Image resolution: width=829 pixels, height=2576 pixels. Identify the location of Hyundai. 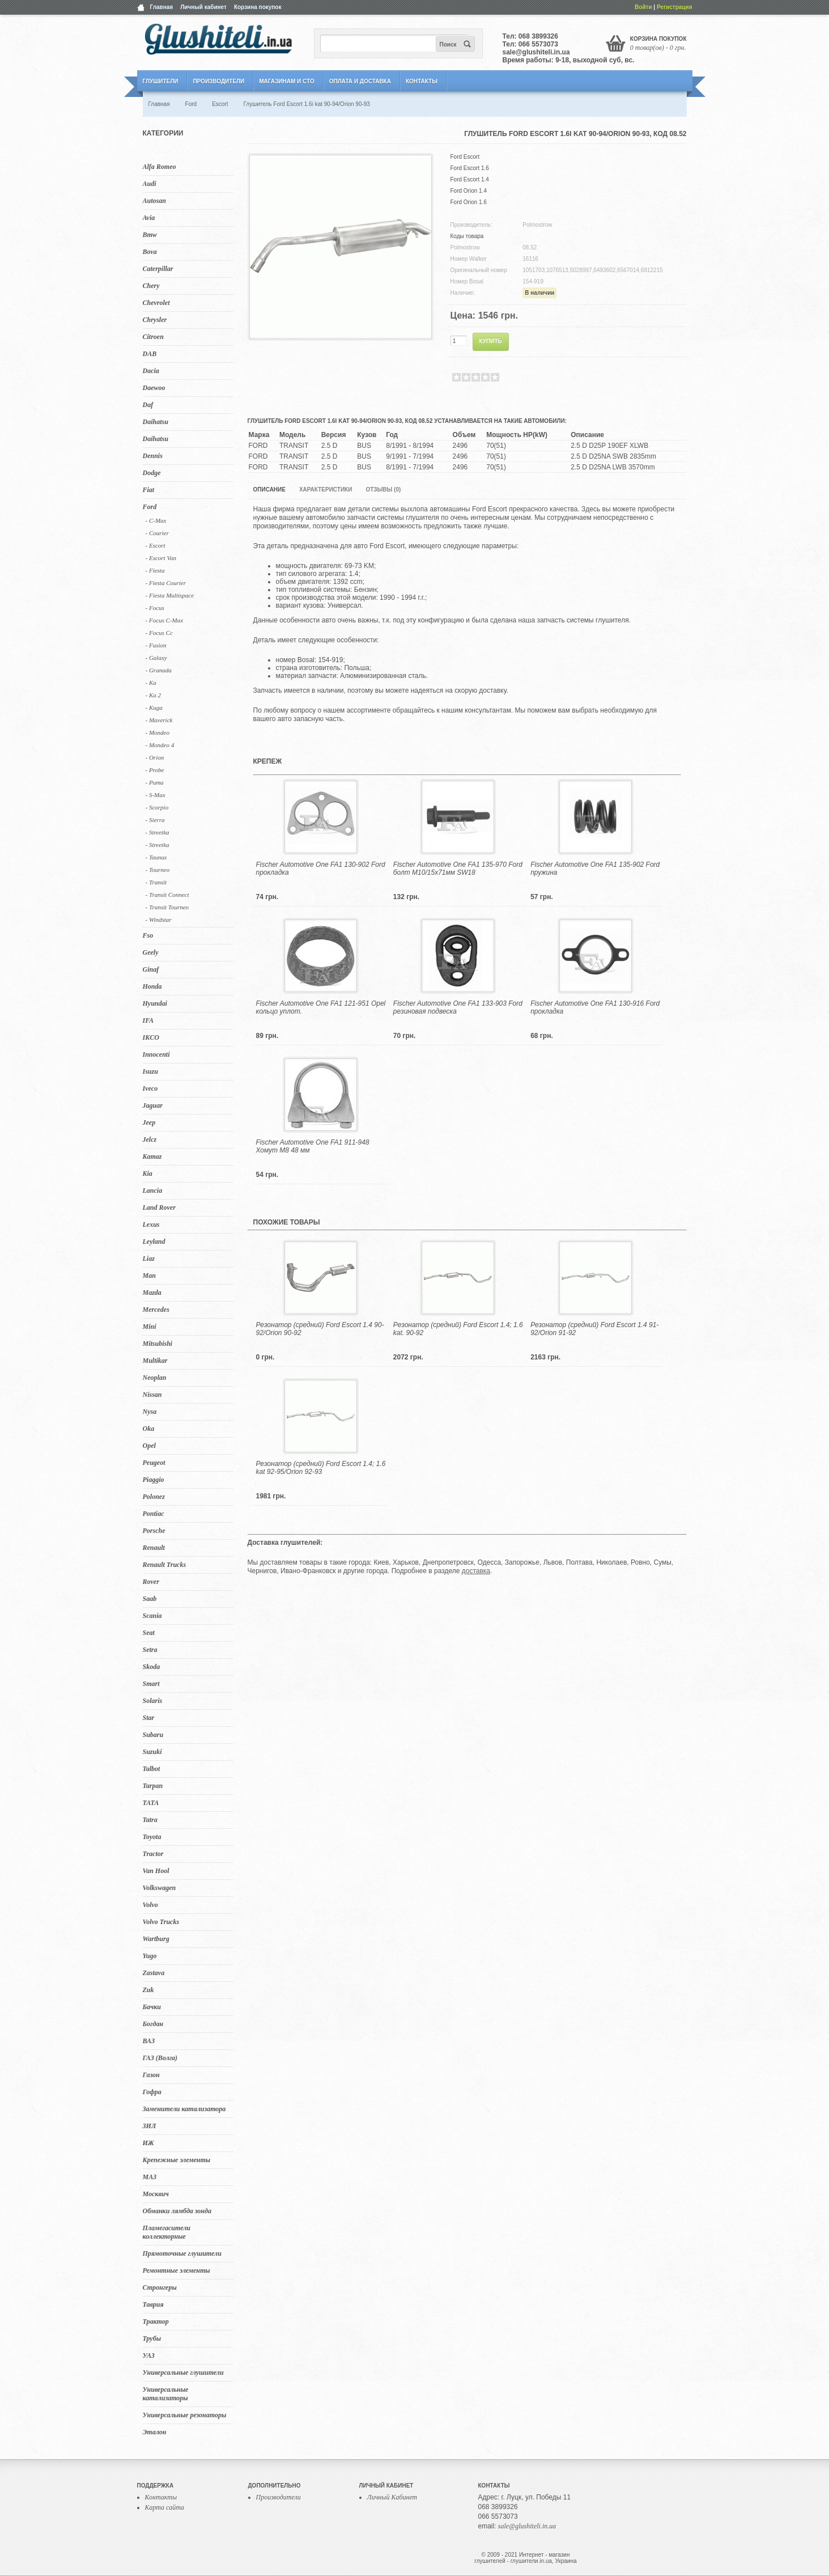
(155, 1003).